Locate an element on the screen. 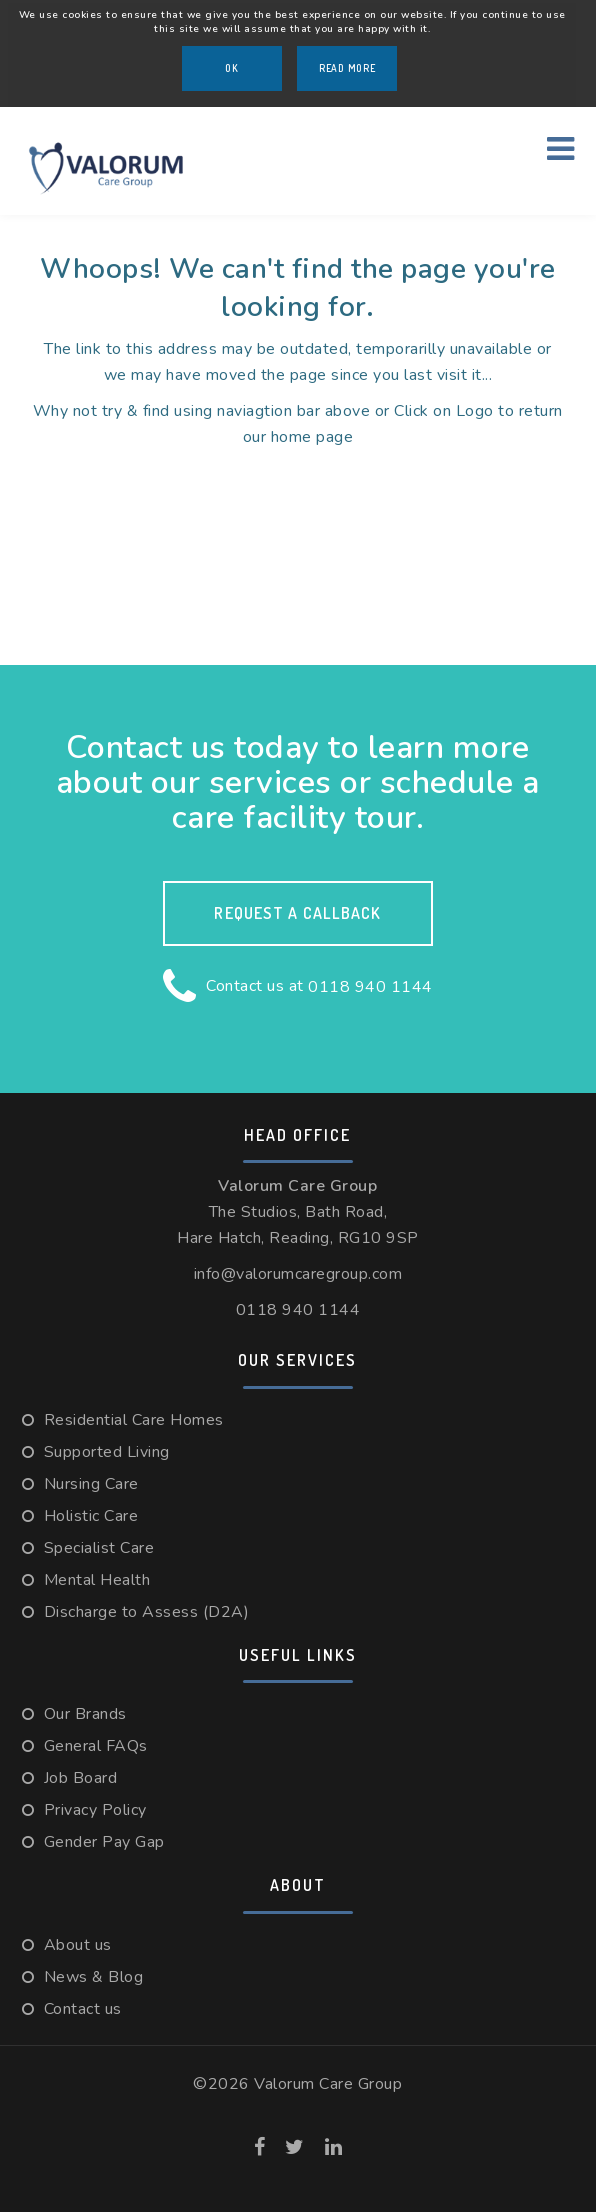 The width and height of the screenshot is (596, 2212). Supported Living is located at coordinates (107, 1452).